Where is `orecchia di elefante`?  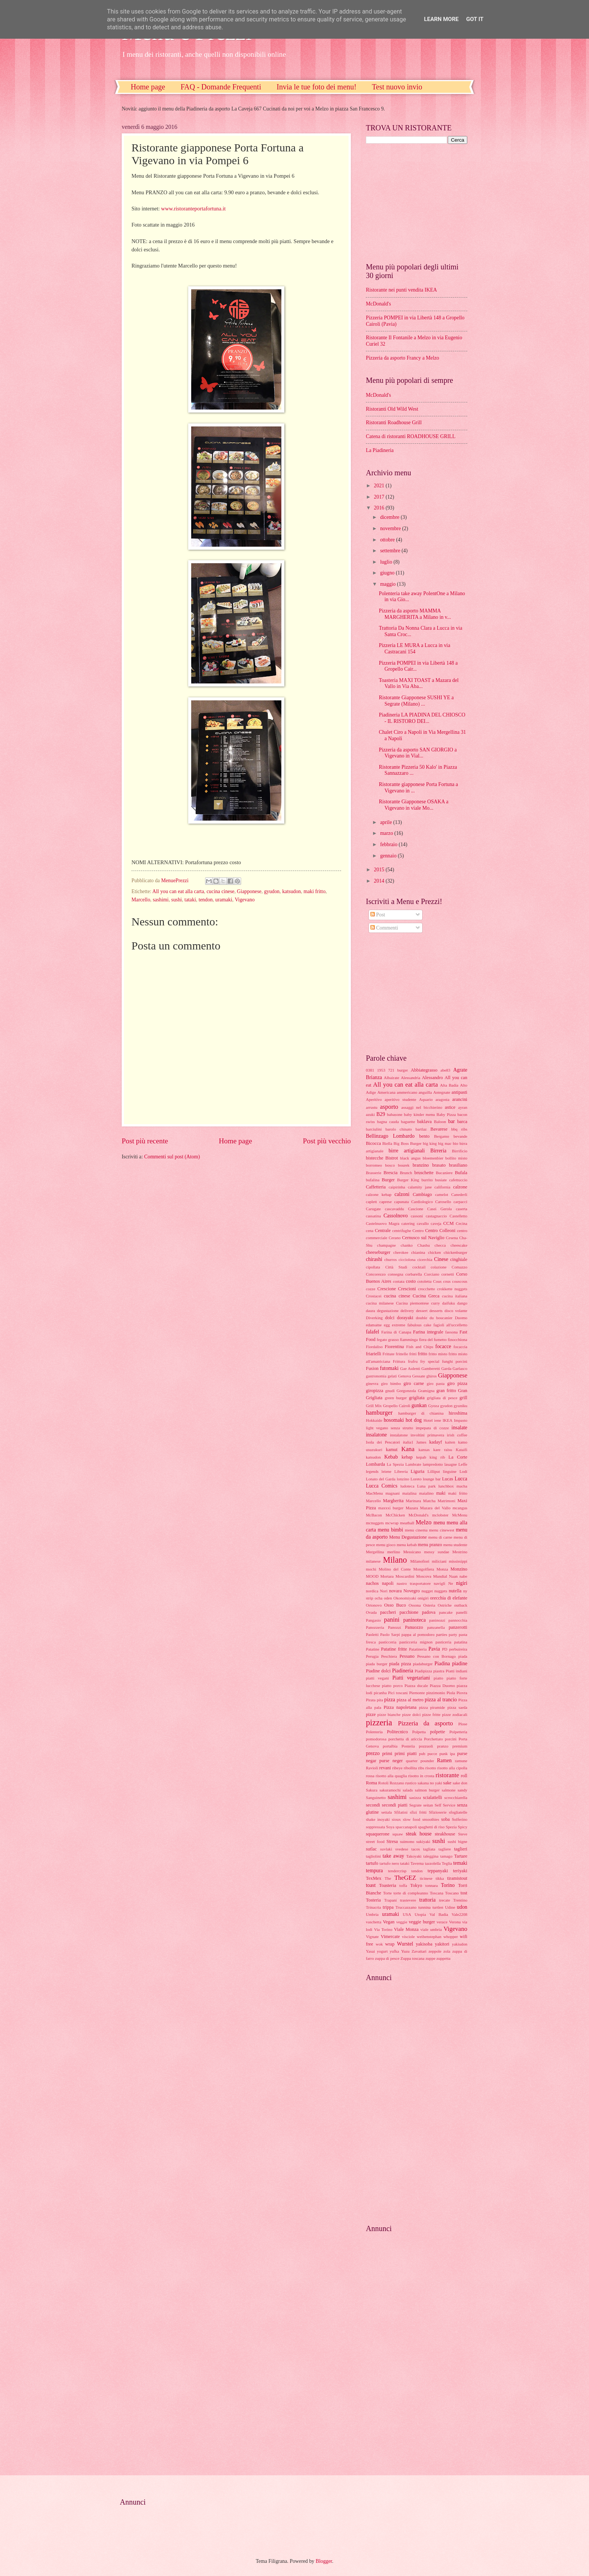
orecchia di elefante is located at coordinates (448, 1598).